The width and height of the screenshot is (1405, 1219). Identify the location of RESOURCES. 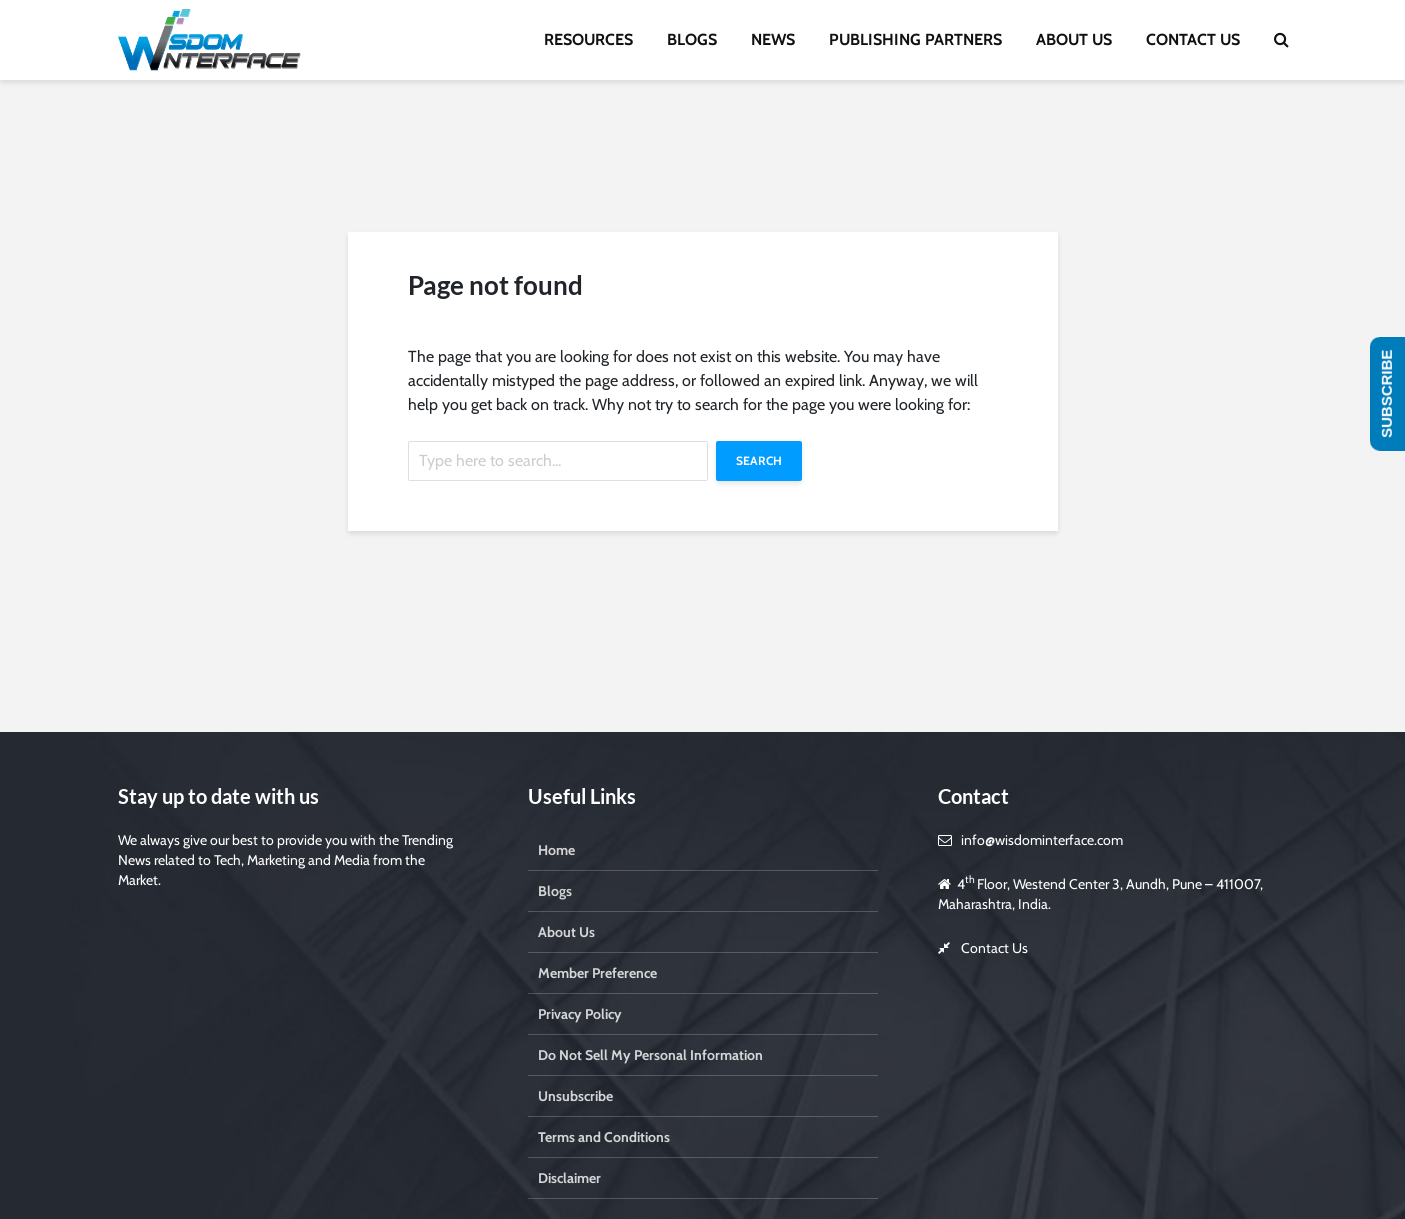
(588, 39).